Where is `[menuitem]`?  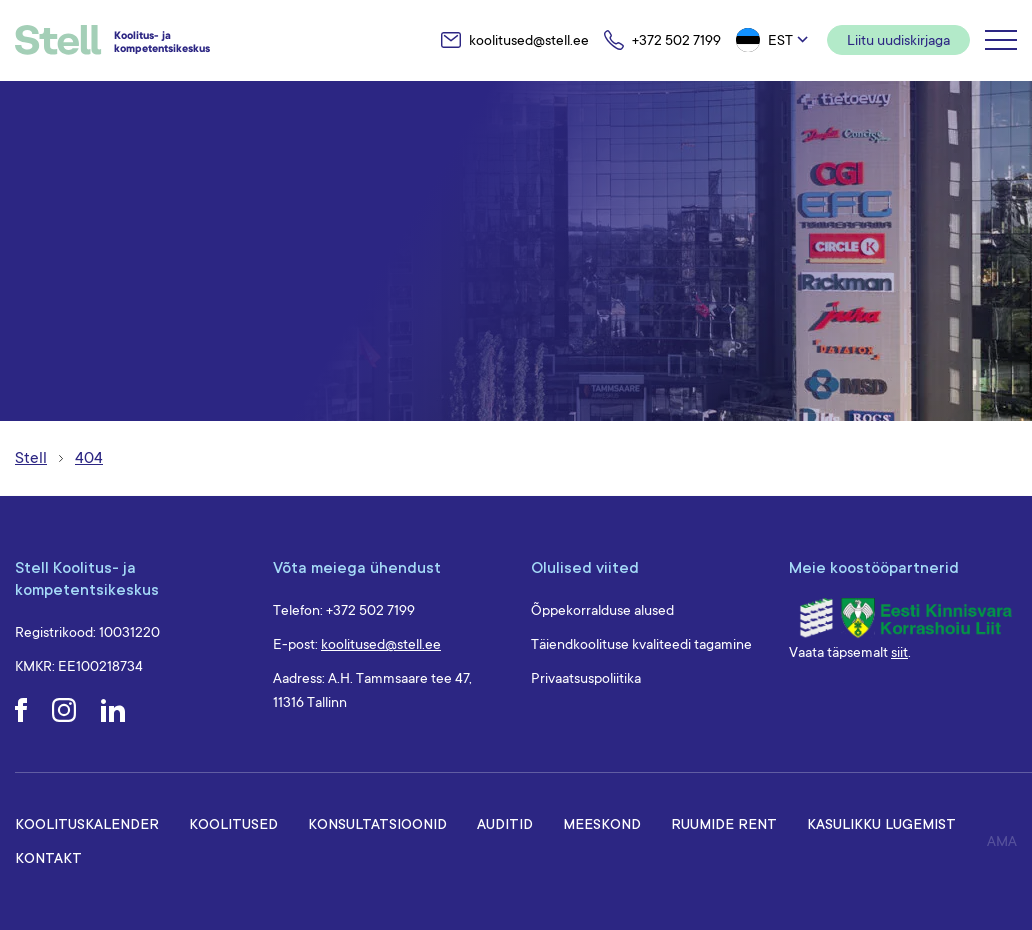 [menuitem] is located at coordinates (774, 40).